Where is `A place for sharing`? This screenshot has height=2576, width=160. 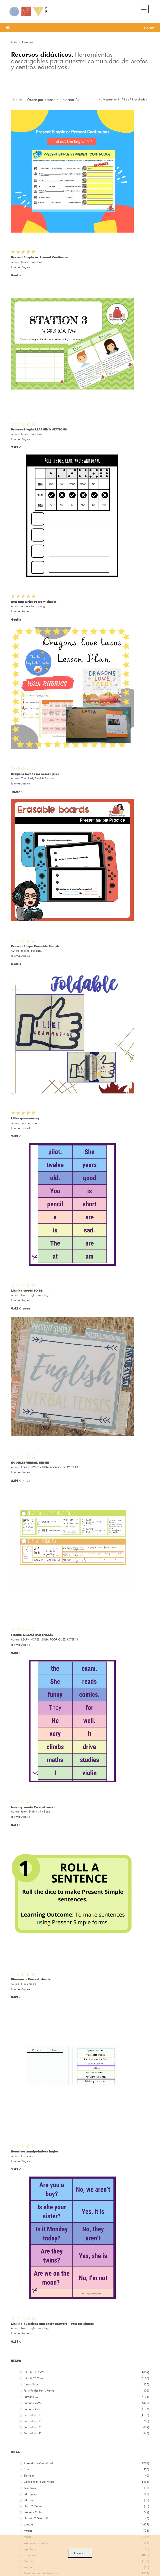
A place for sharing is located at coordinates (33, 606).